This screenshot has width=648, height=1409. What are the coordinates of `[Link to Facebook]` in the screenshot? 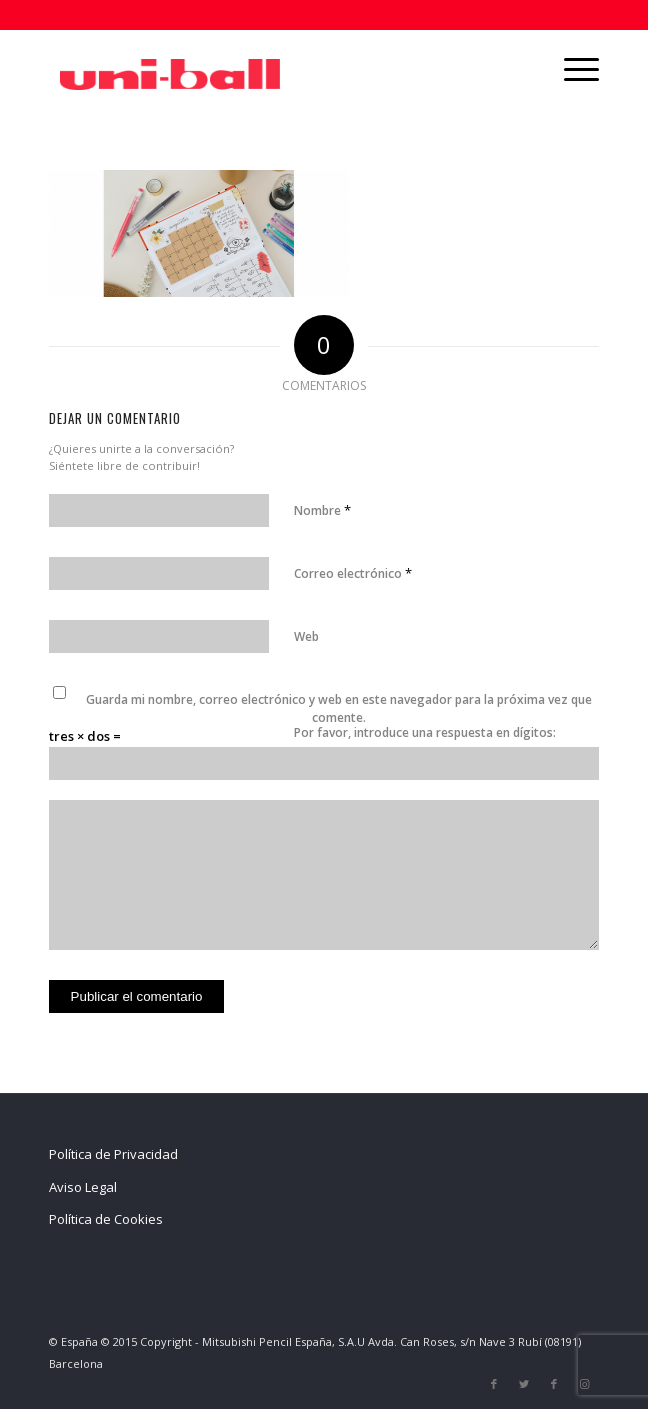 It's located at (494, 1384).